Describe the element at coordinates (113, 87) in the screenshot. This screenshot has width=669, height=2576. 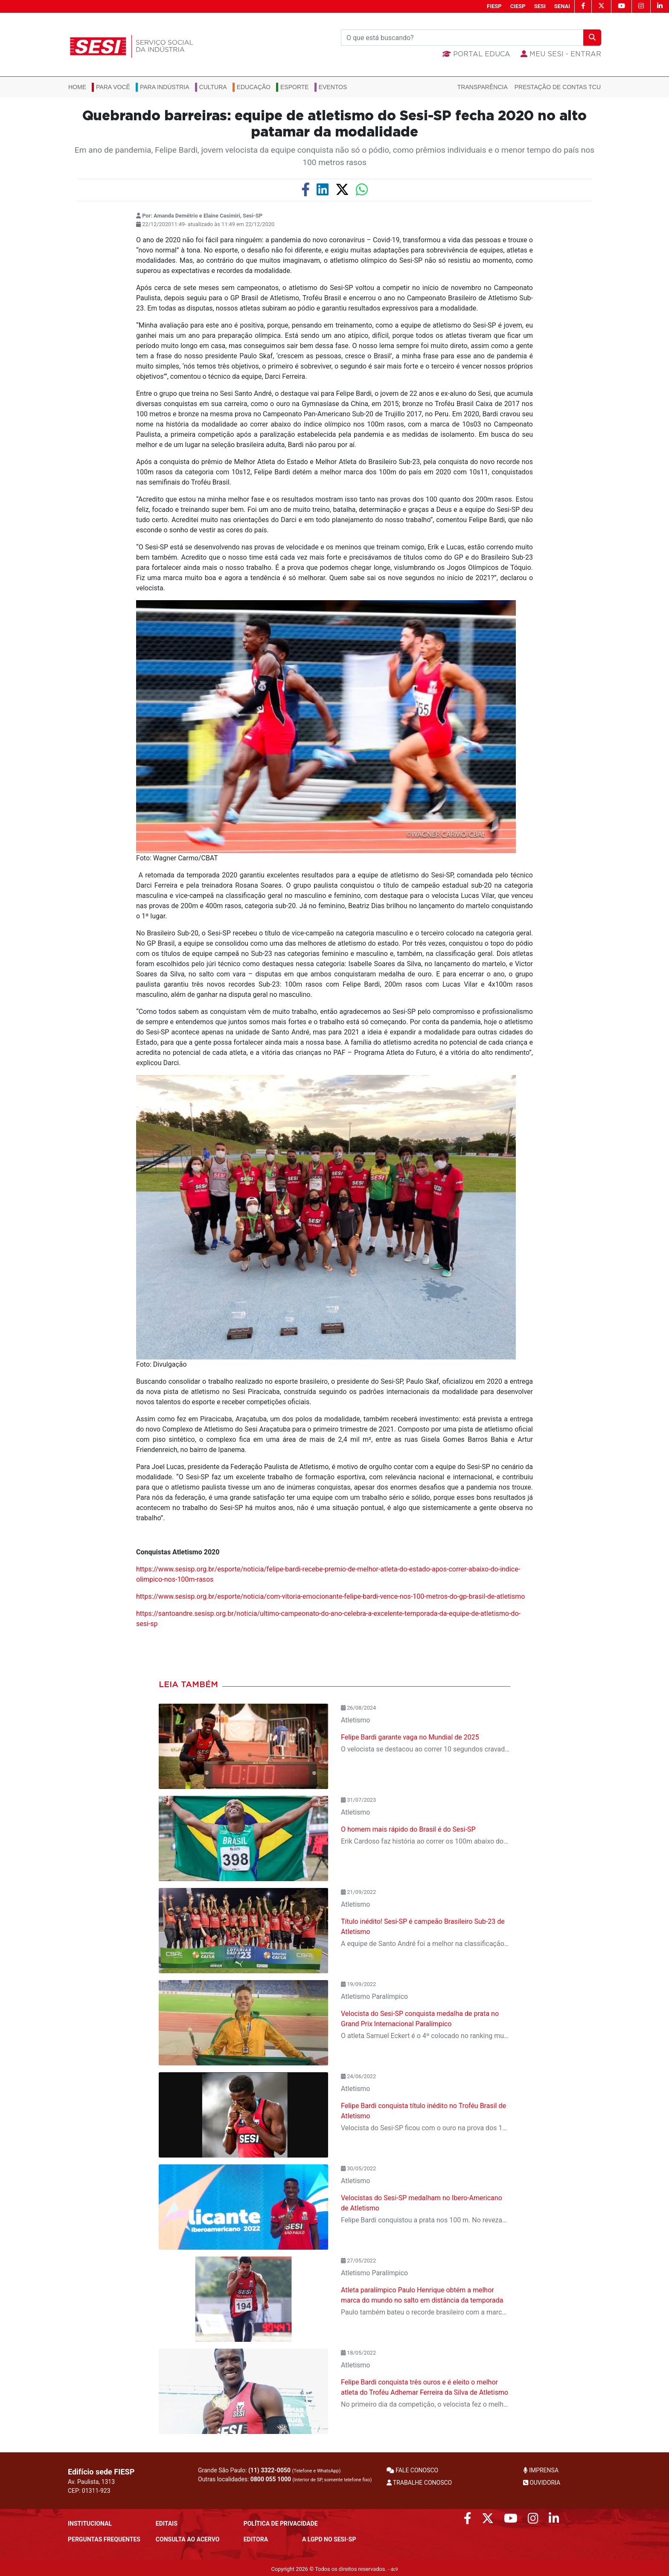
I see `Para você` at that location.